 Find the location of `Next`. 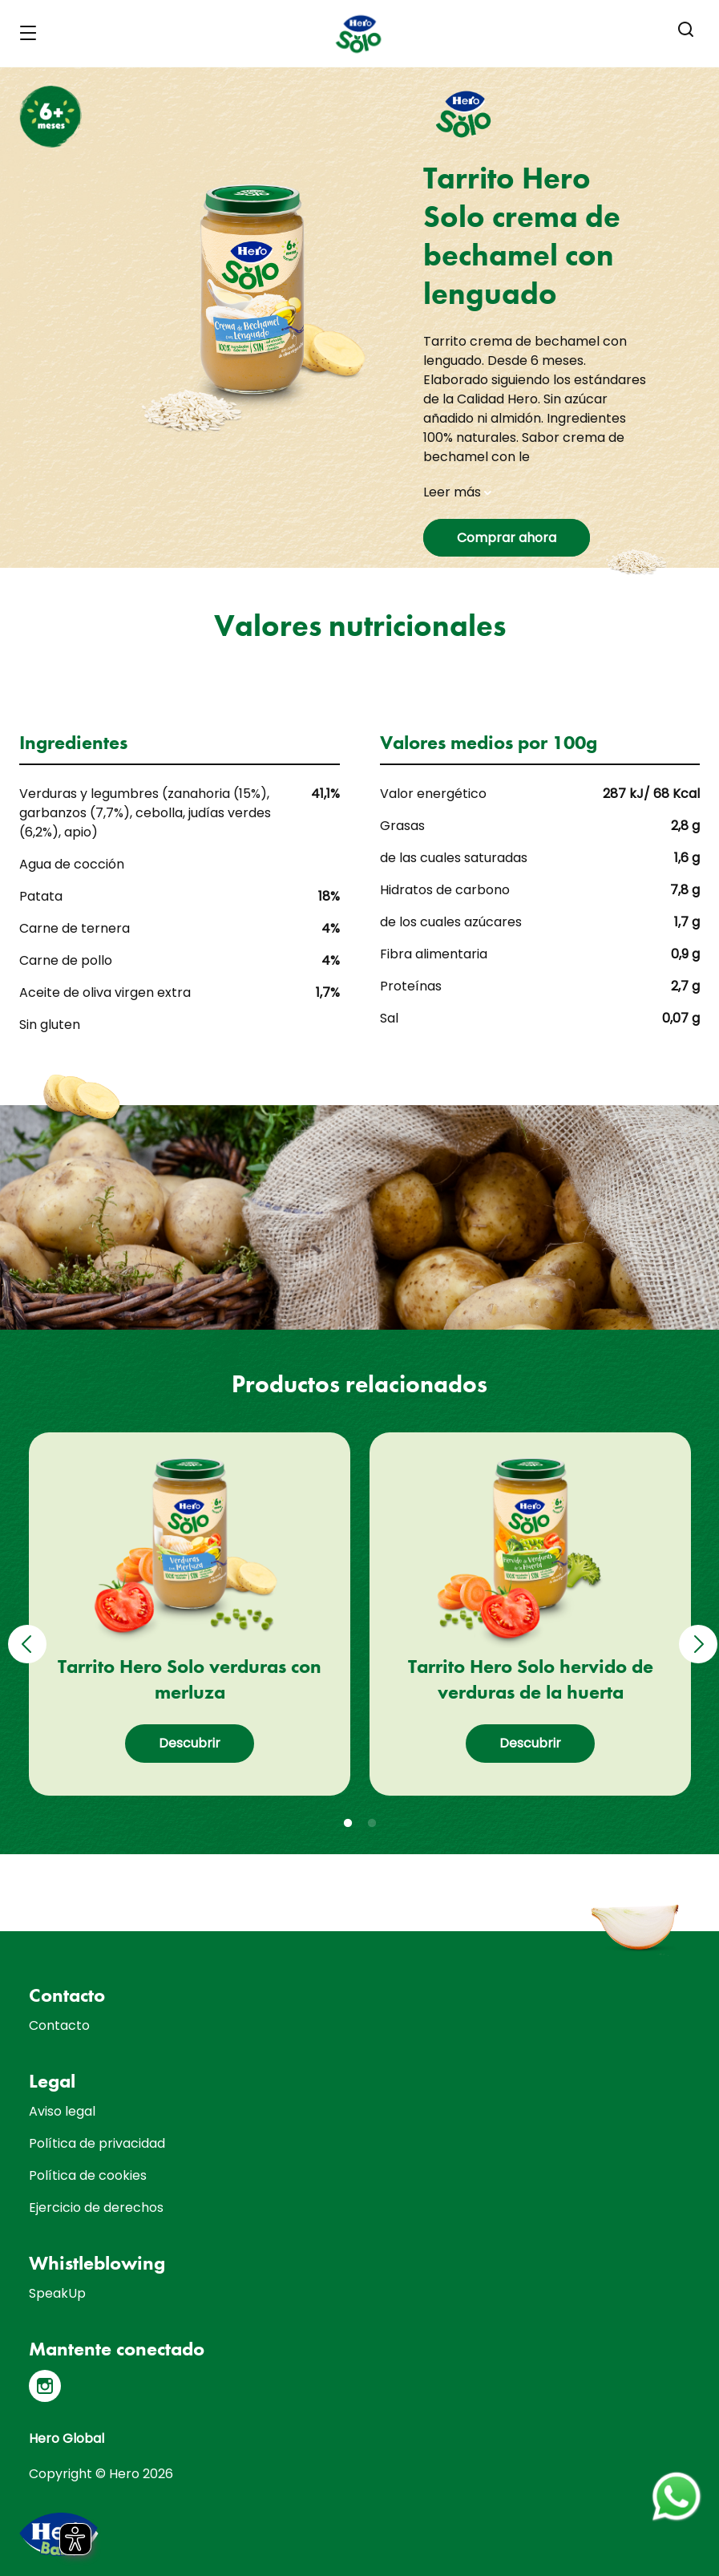

Next is located at coordinates (696, 1633).